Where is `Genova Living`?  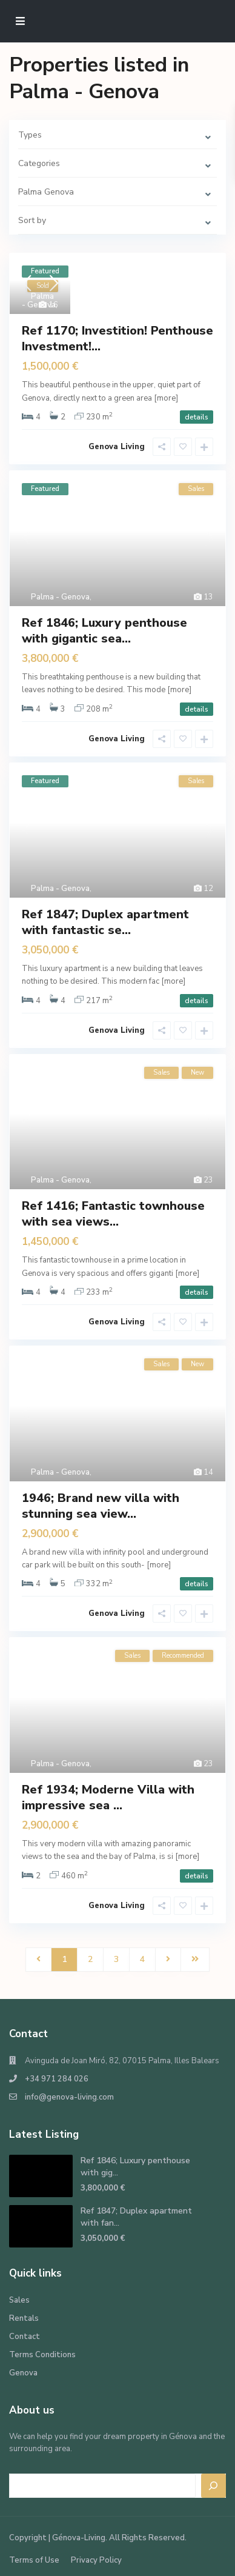 Genova Living is located at coordinates (116, 446).